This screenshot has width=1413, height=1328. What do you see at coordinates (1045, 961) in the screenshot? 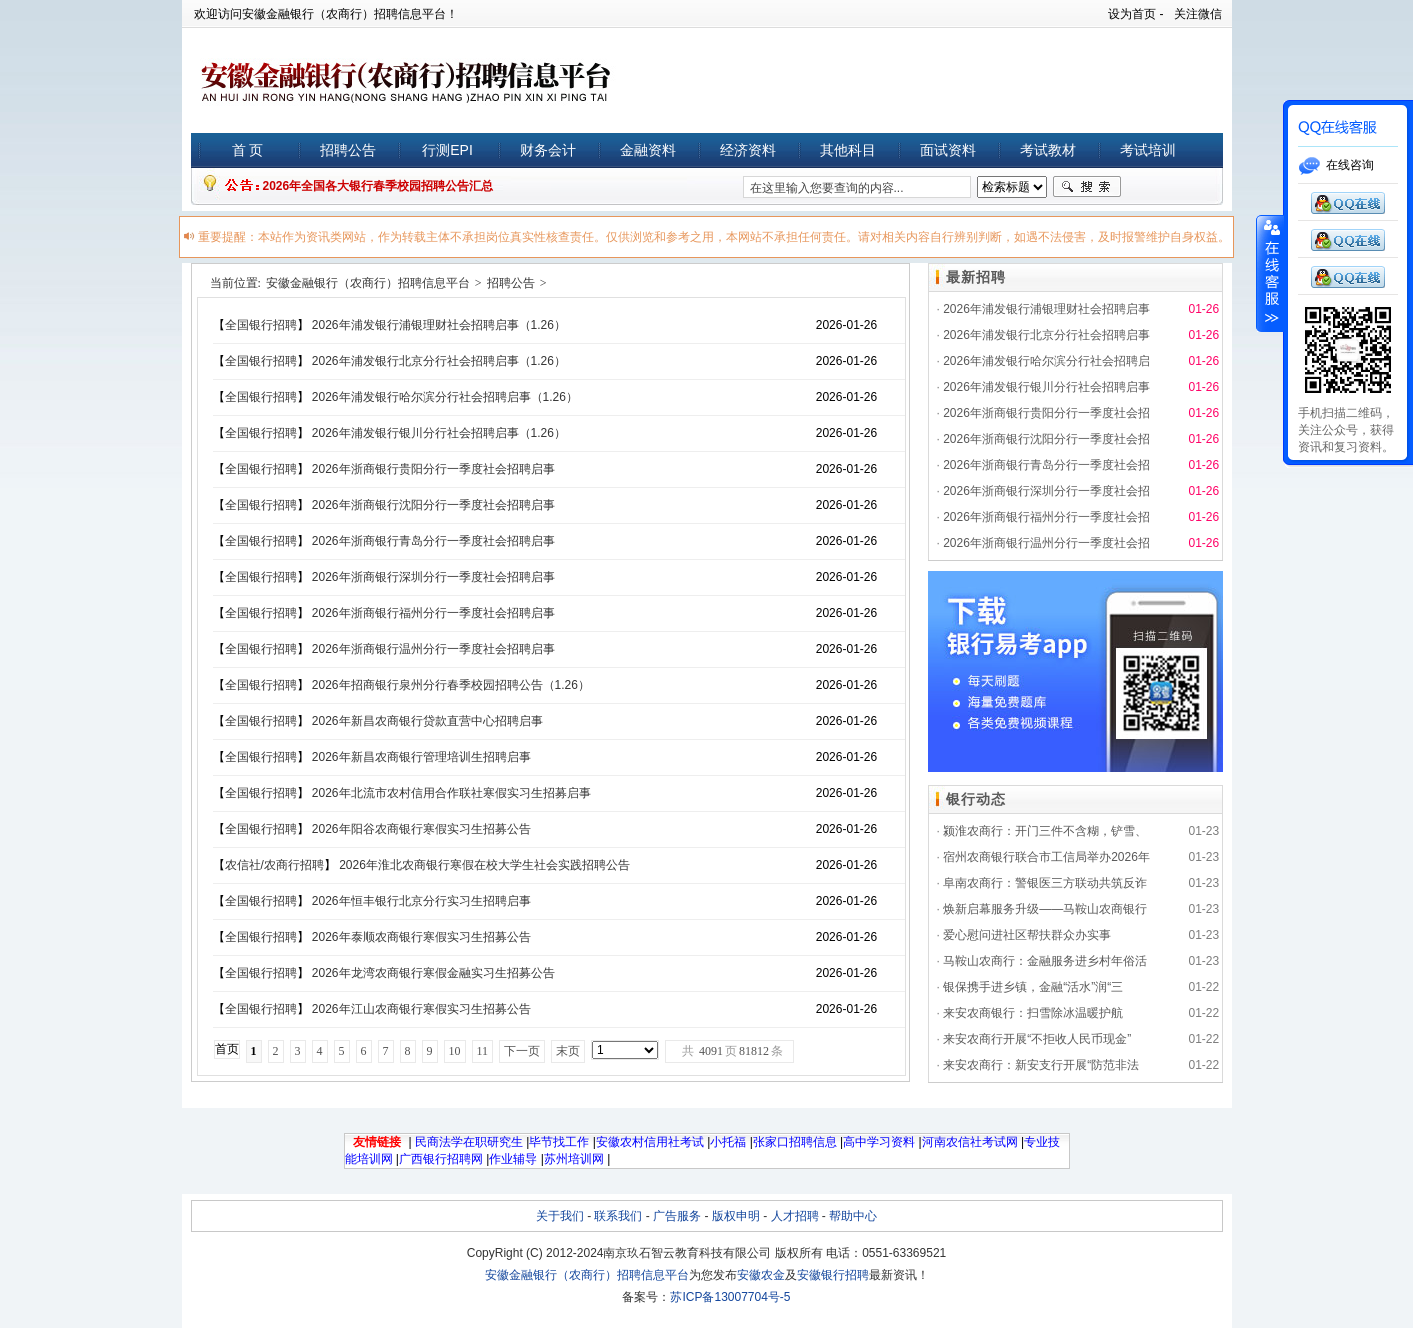
I see `马鞍山农商行：金融服务进乡村年俗活` at bounding box center [1045, 961].